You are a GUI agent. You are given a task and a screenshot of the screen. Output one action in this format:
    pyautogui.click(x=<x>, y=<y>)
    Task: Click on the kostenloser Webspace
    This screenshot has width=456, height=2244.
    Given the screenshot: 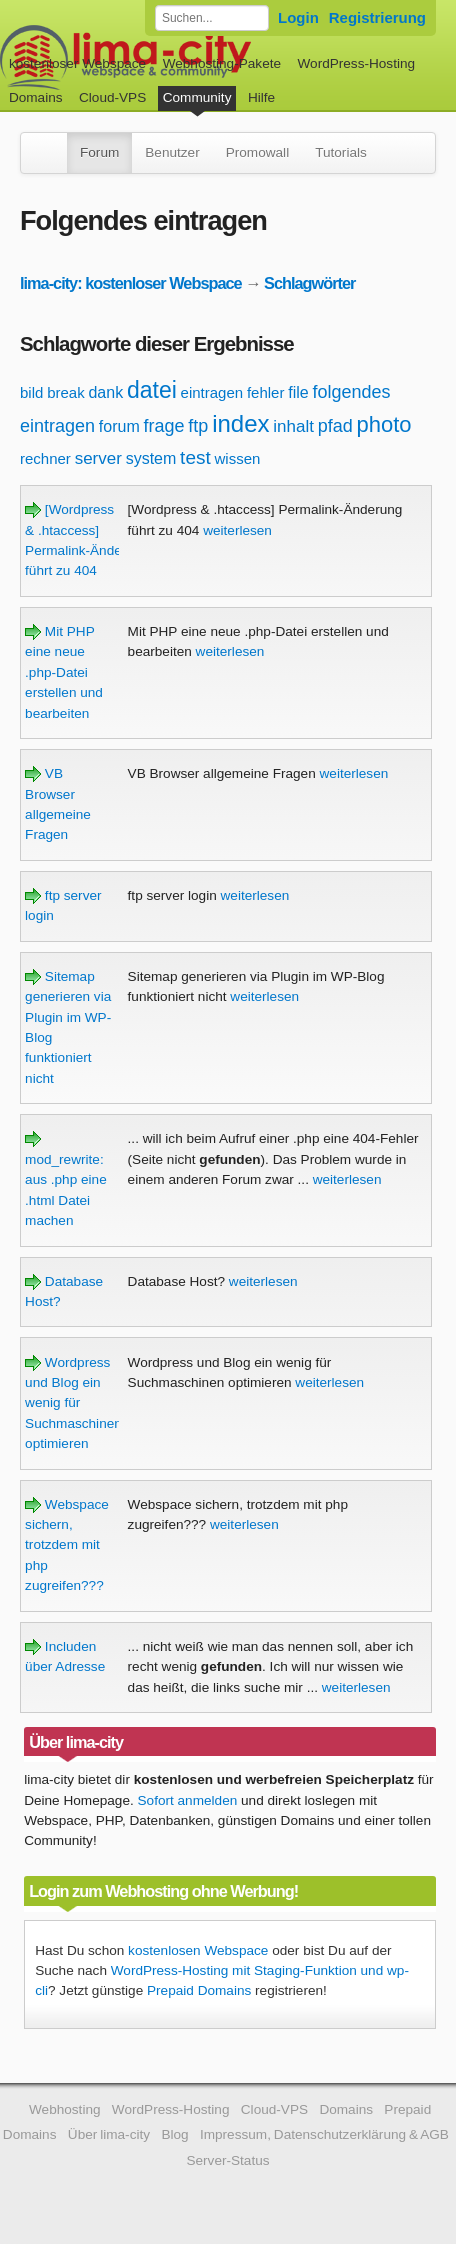 What is the action you would take?
    pyautogui.click(x=77, y=63)
    